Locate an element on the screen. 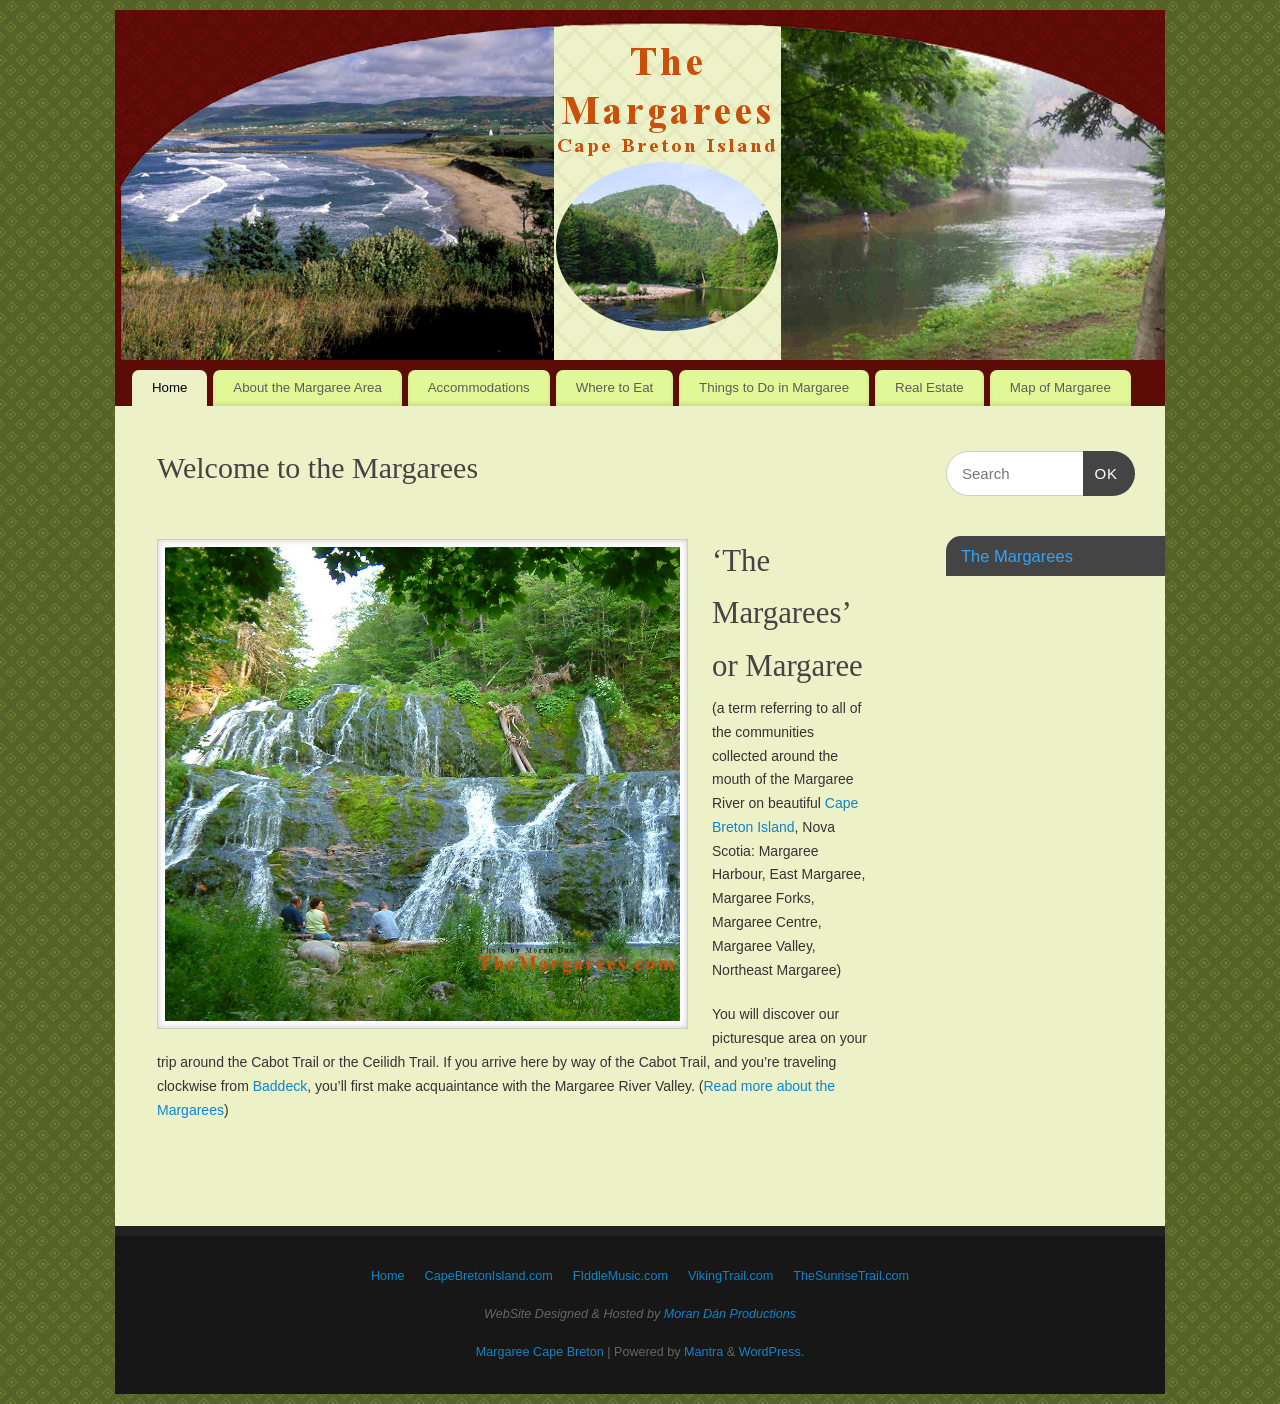 This screenshot has height=1404, width=1280. Where to Eat is located at coordinates (615, 387).